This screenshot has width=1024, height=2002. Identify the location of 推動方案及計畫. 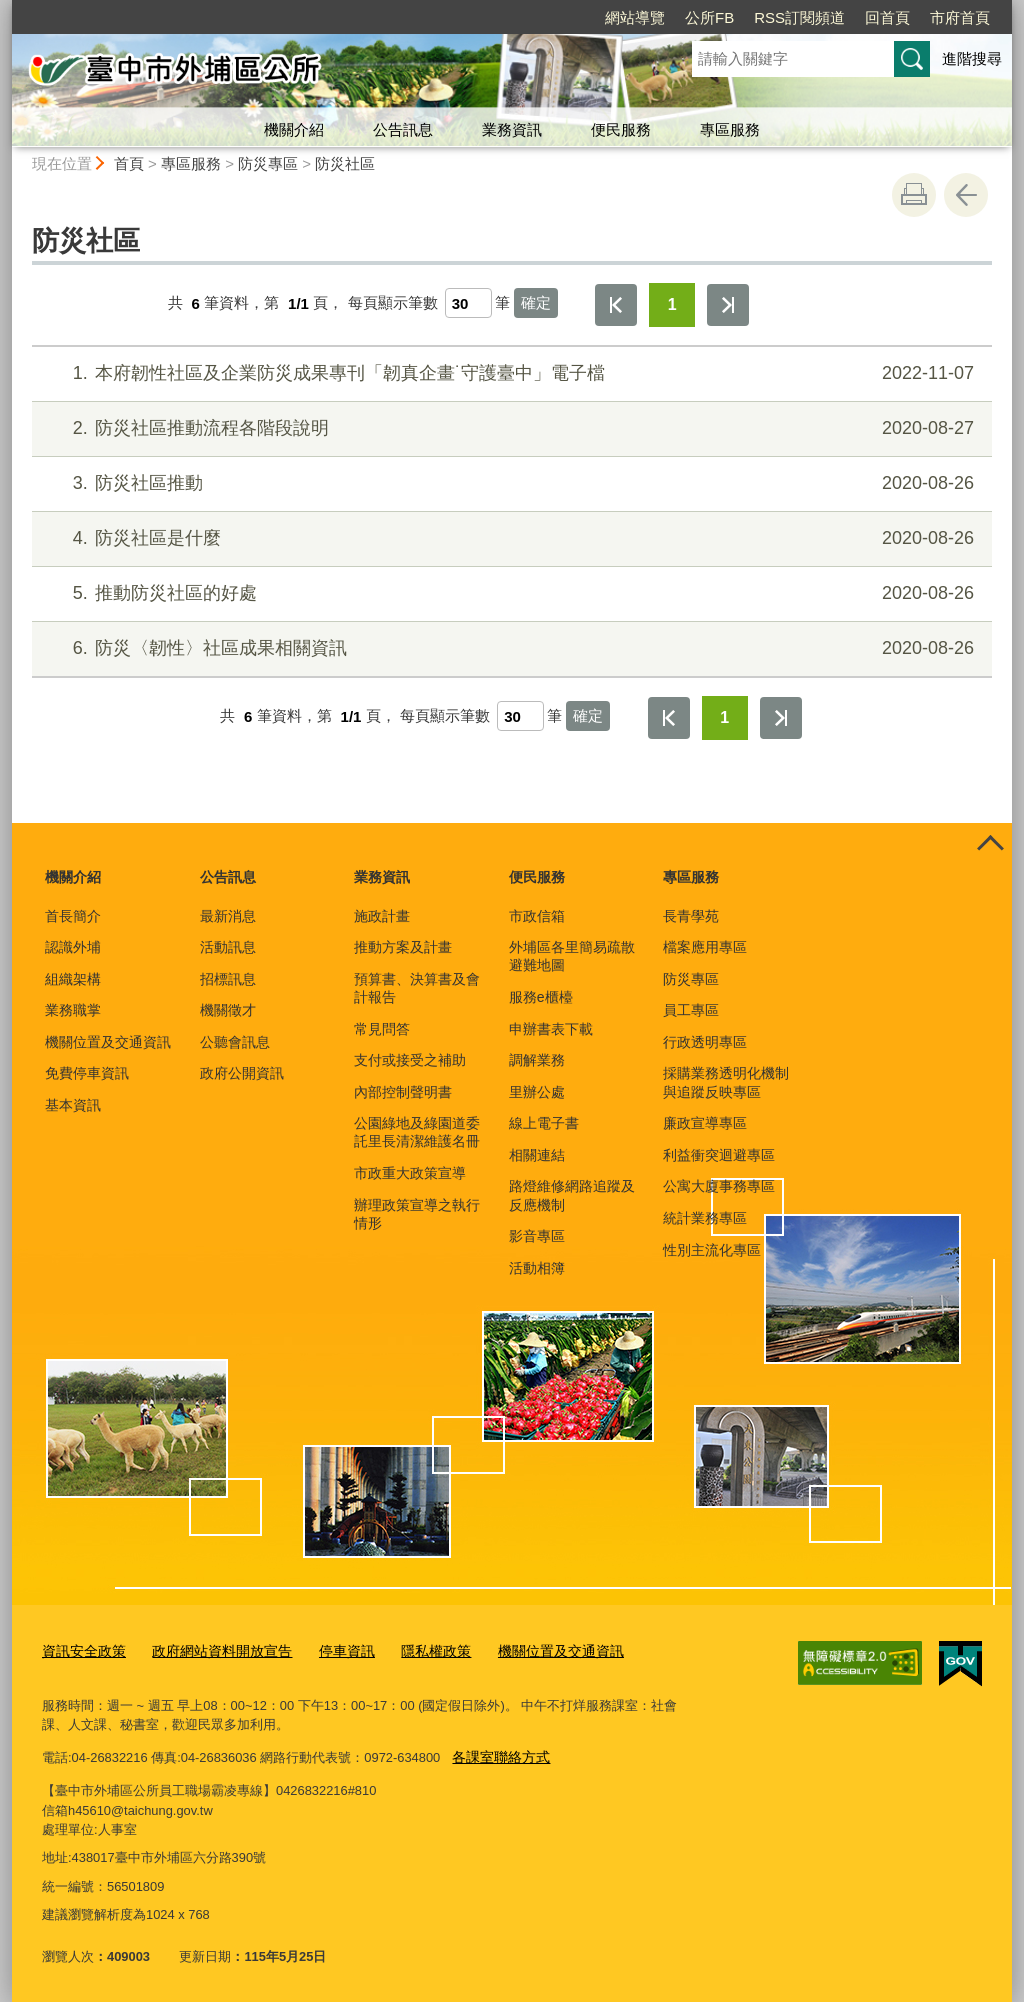
(403, 947).